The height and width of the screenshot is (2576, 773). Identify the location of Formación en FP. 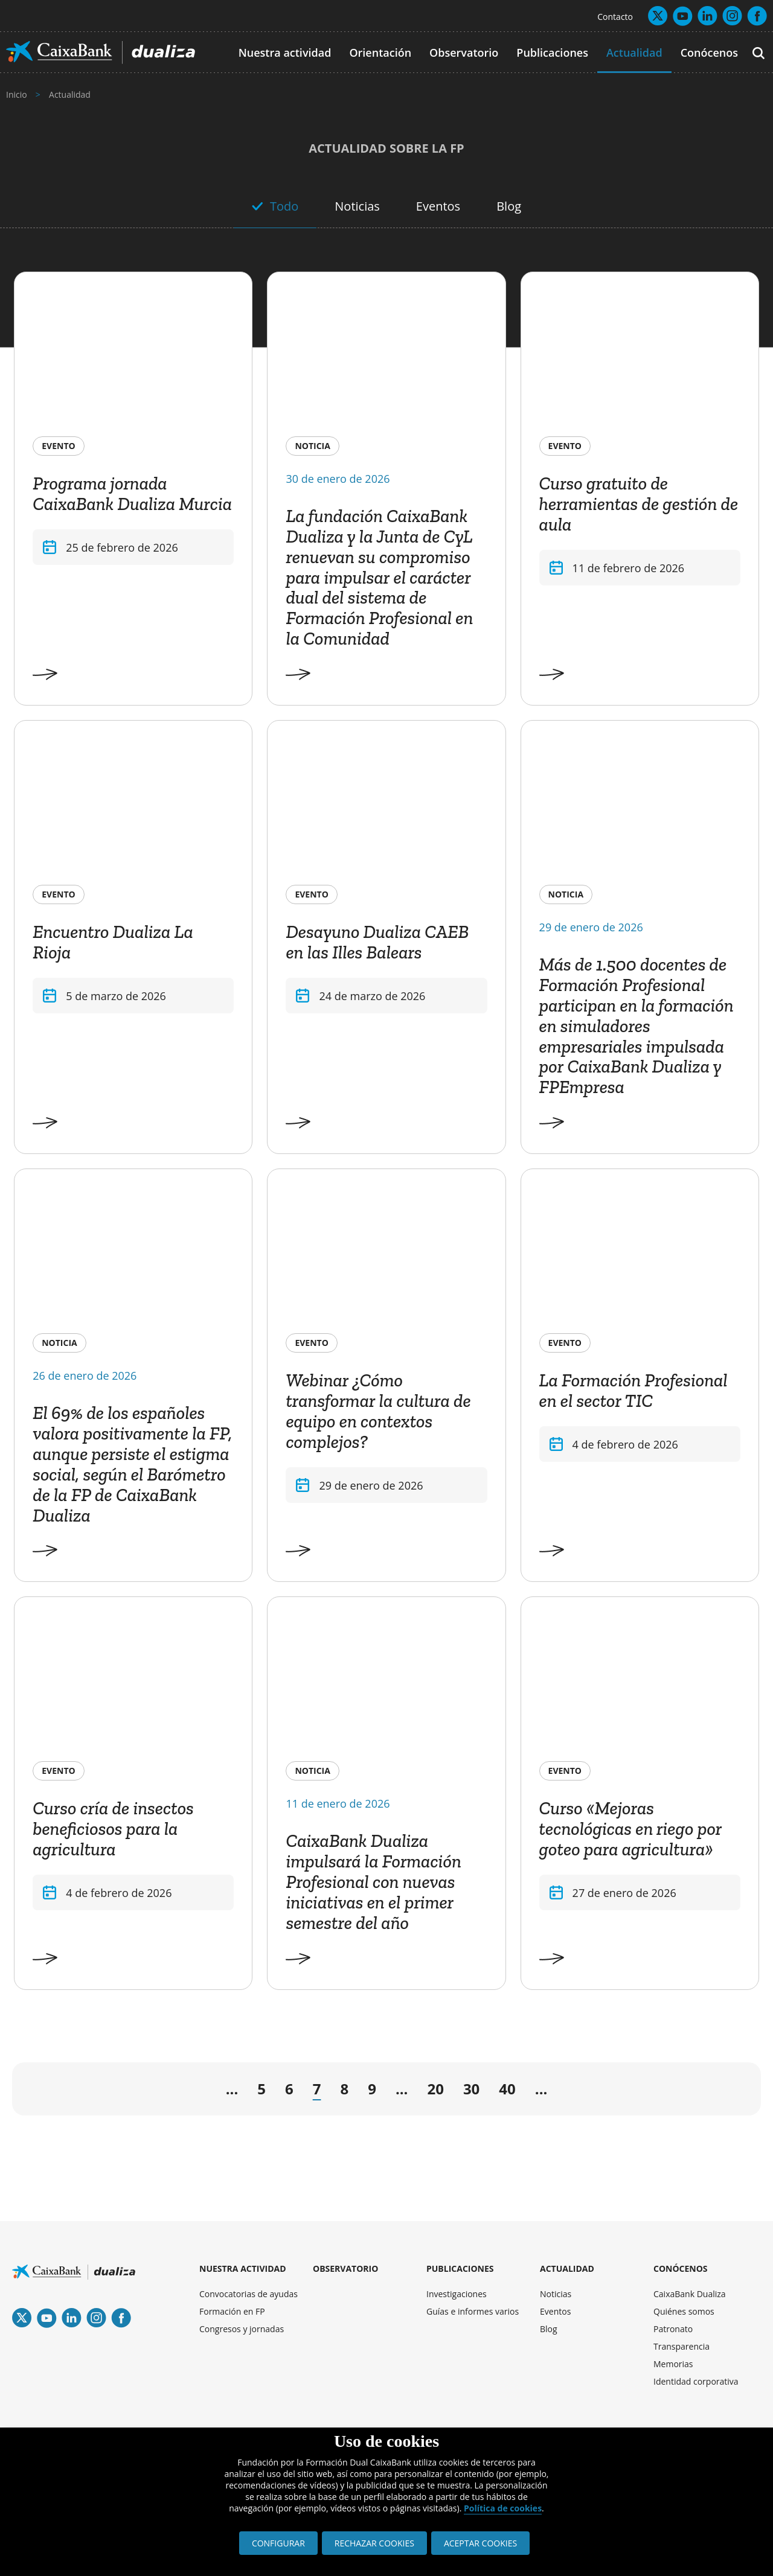
(232, 2311).